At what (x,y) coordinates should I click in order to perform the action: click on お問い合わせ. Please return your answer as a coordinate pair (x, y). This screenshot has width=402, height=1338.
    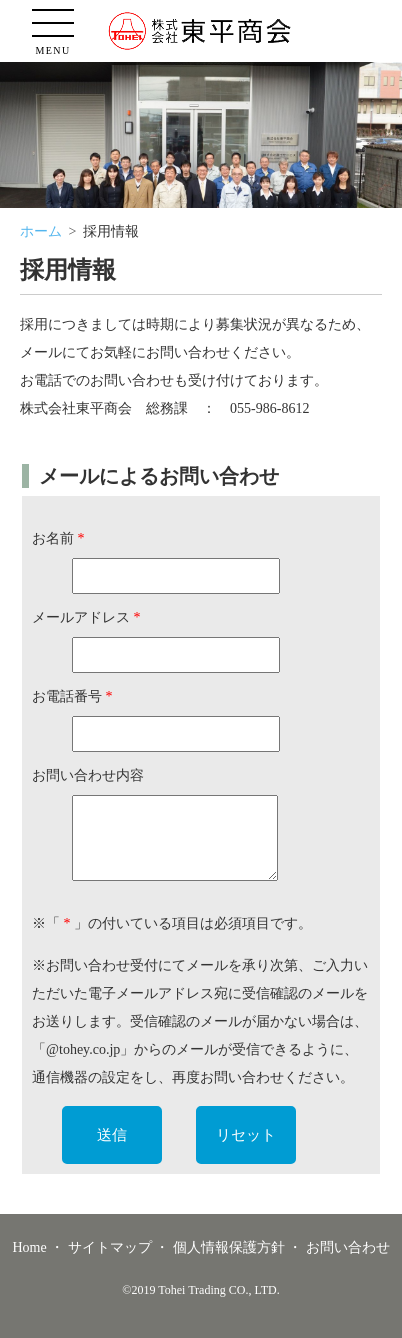
    Looking at the image, I should click on (348, 1247).